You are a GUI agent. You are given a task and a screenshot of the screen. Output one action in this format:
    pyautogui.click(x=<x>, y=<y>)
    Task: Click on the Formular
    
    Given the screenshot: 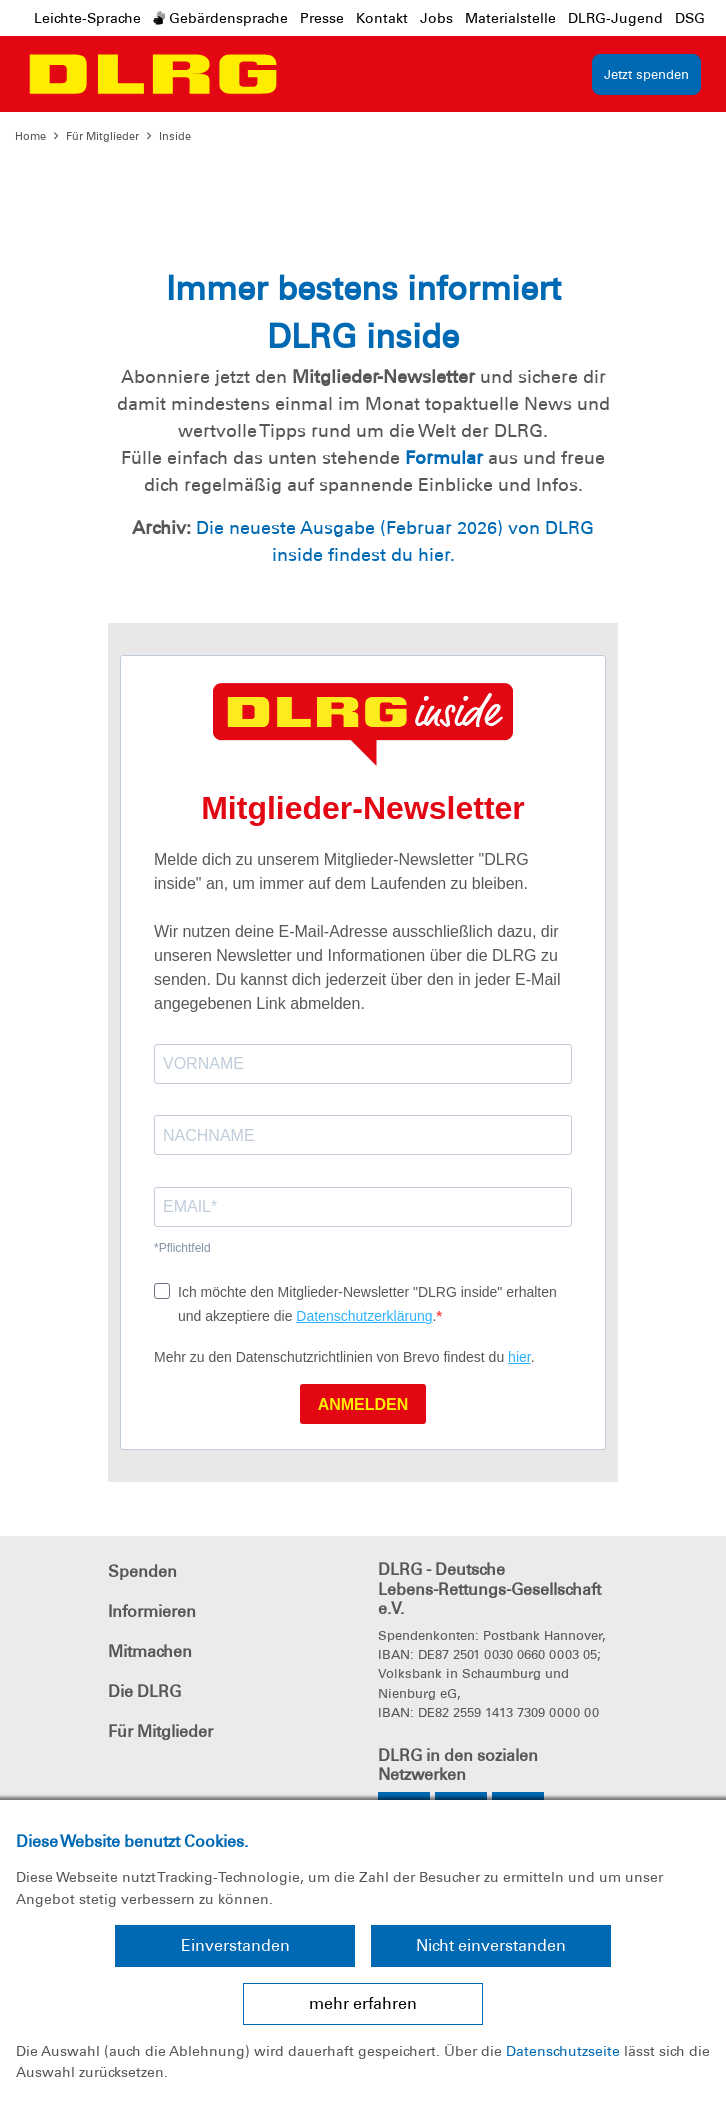 What is the action you would take?
    pyautogui.click(x=444, y=458)
    